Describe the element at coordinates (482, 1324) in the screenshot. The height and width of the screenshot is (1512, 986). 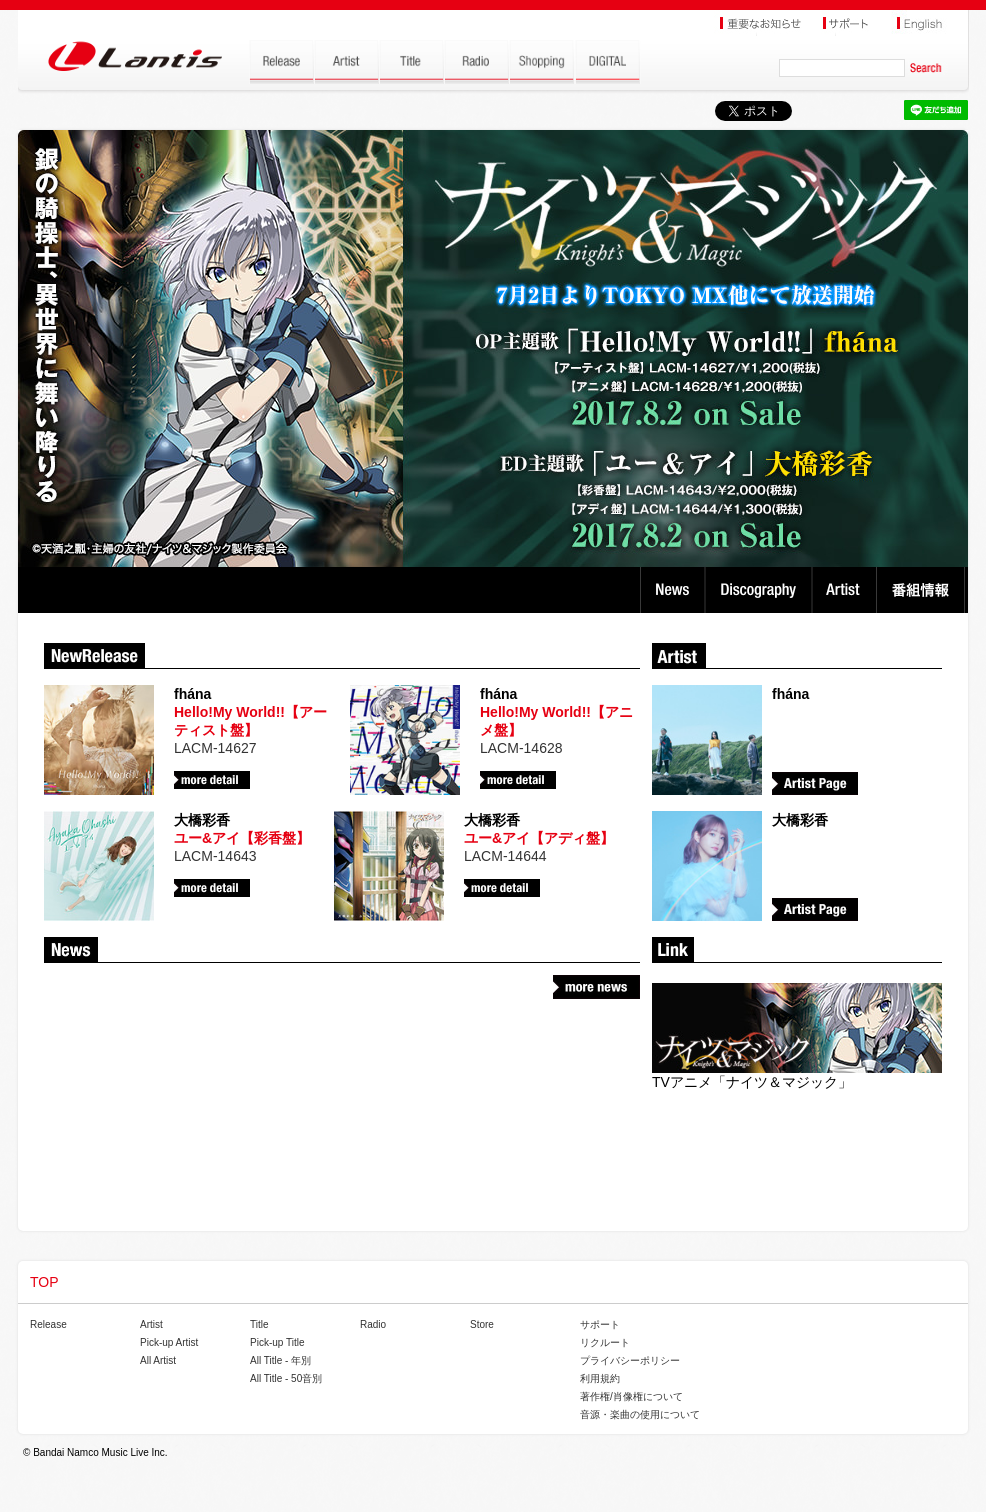
I see `Store` at that location.